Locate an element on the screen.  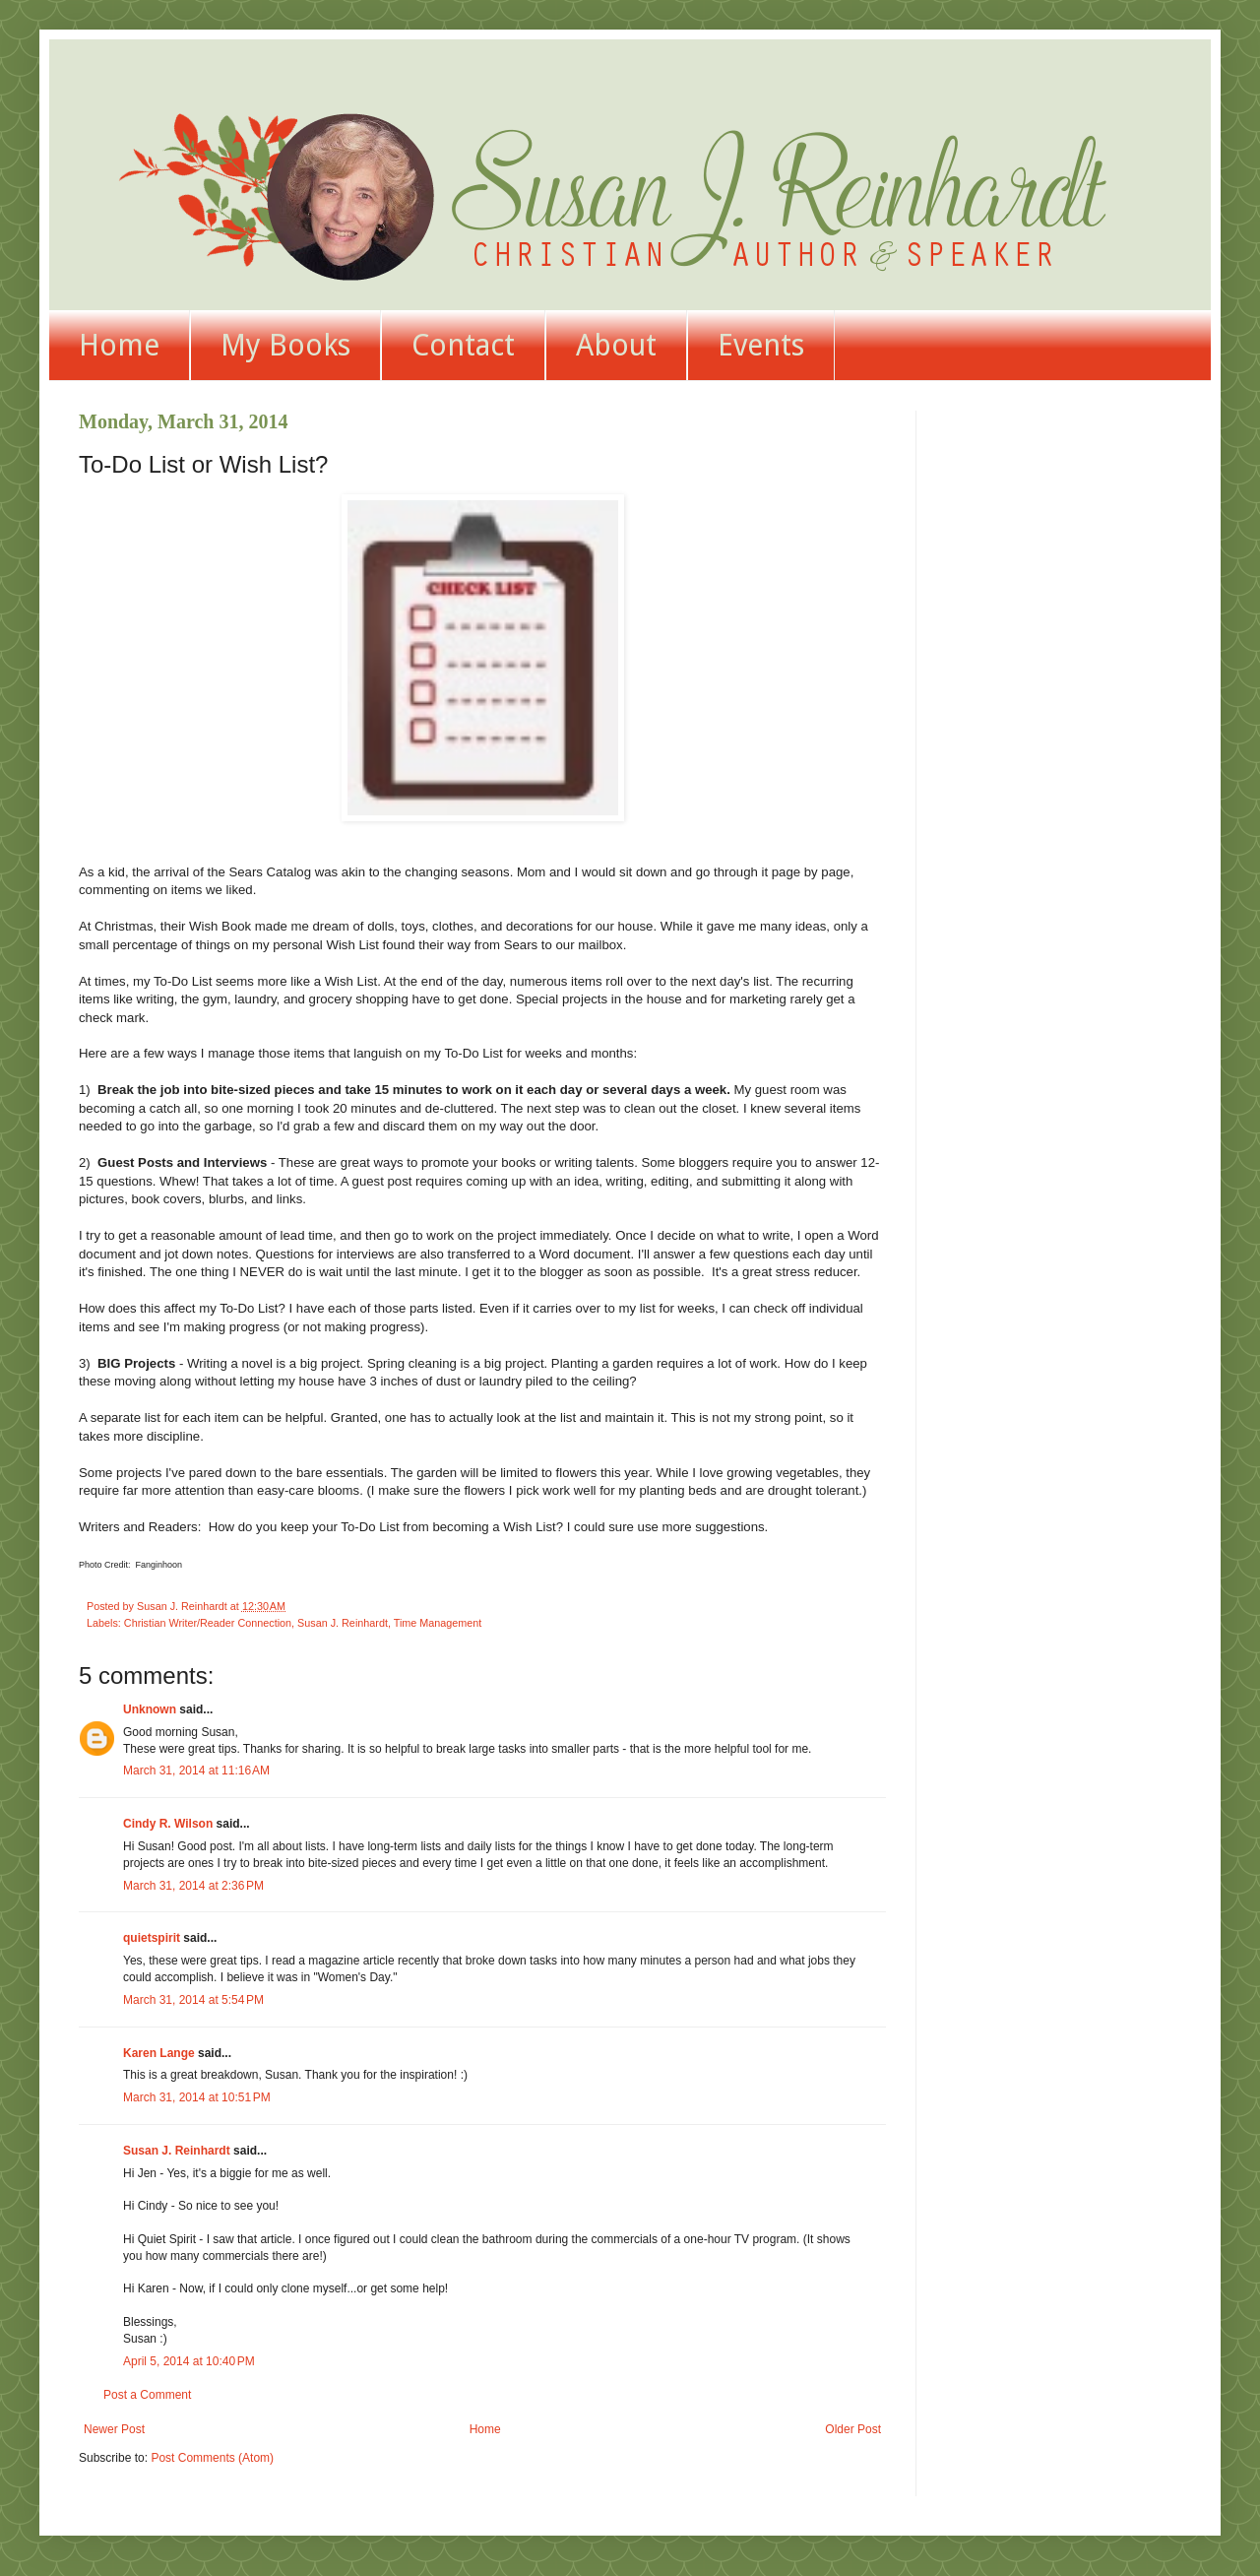
Cindy R. Wilson is located at coordinates (168, 1824).